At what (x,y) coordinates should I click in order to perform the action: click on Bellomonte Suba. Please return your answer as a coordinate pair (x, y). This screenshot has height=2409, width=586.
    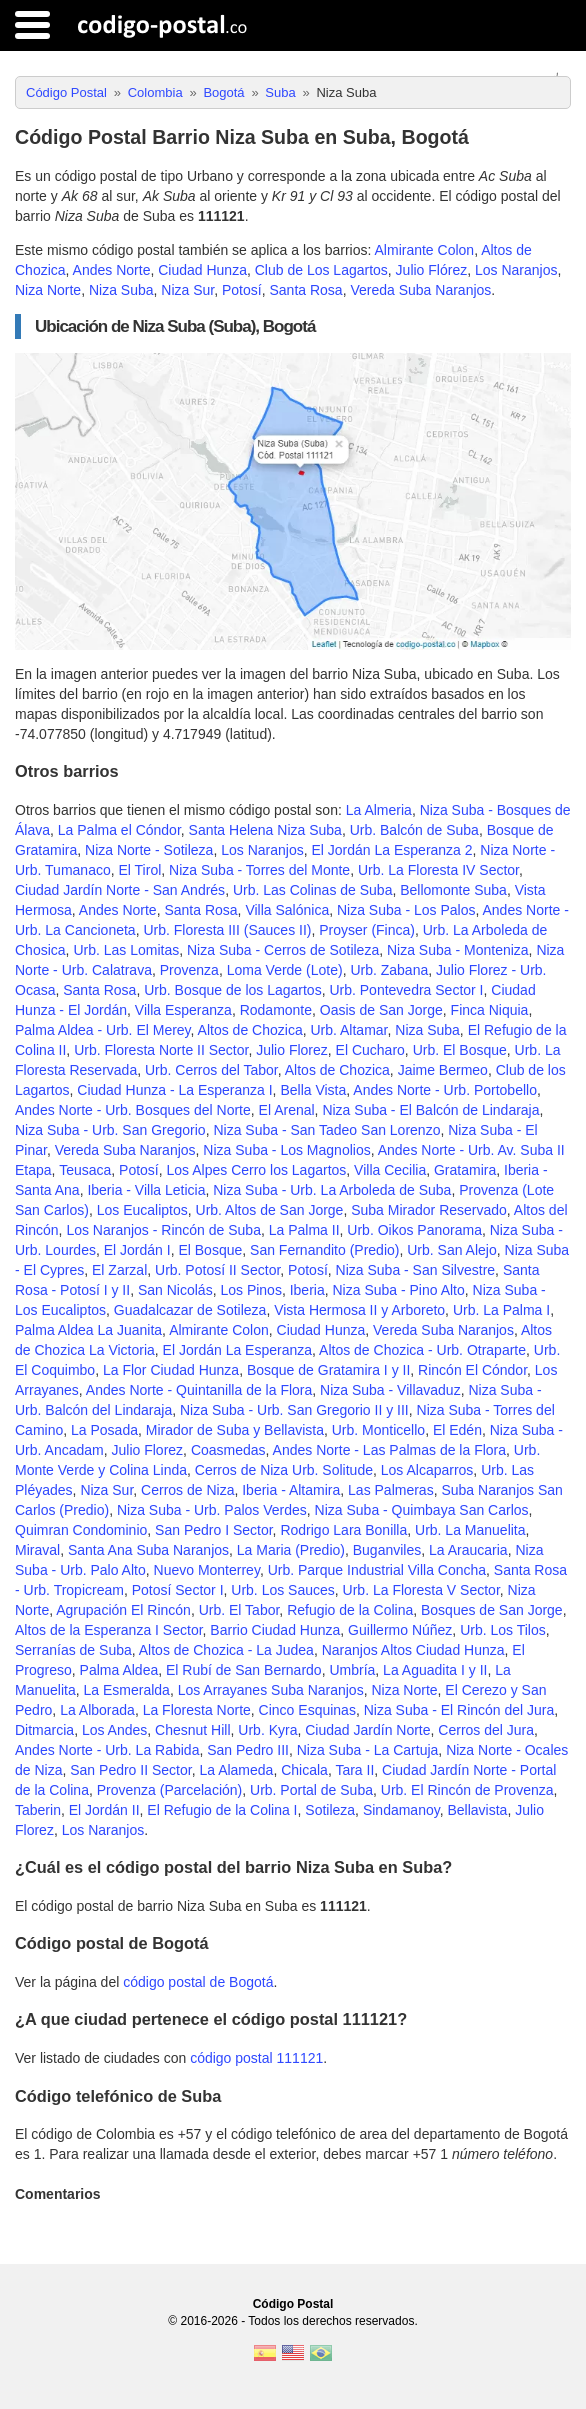
    Looking at the image, I should click on (453, 890).